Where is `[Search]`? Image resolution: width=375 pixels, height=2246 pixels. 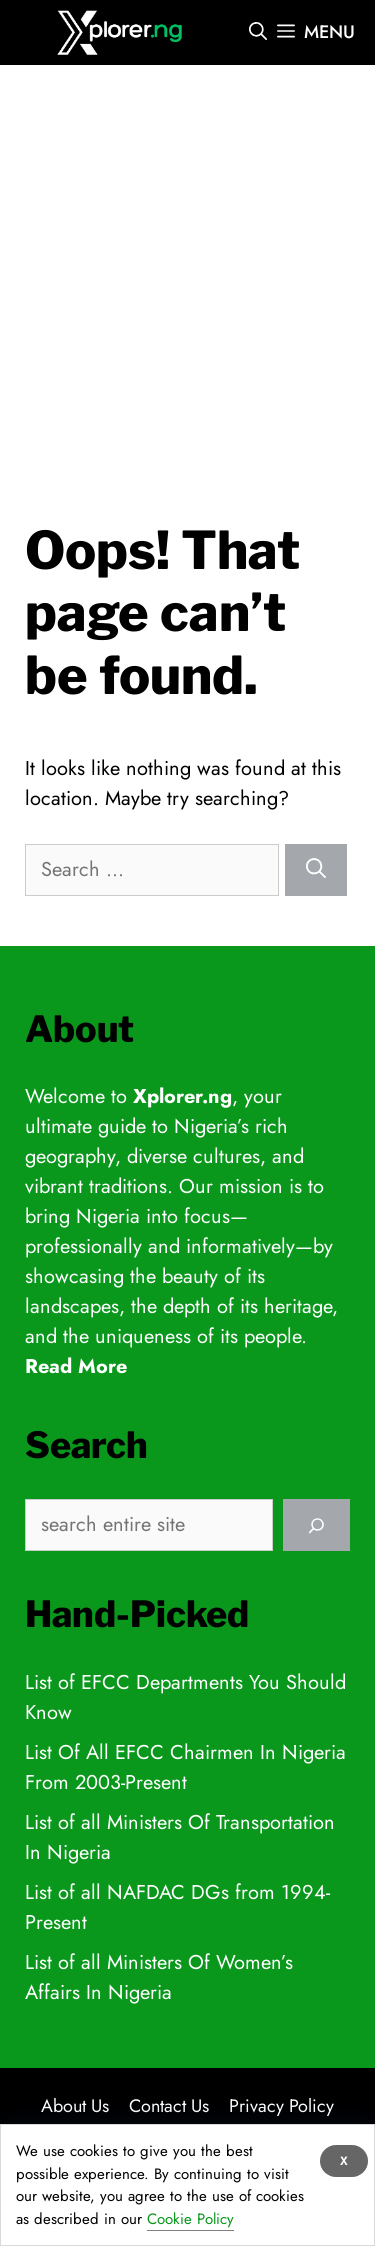
[Search] is located at coordinates (316, 870).